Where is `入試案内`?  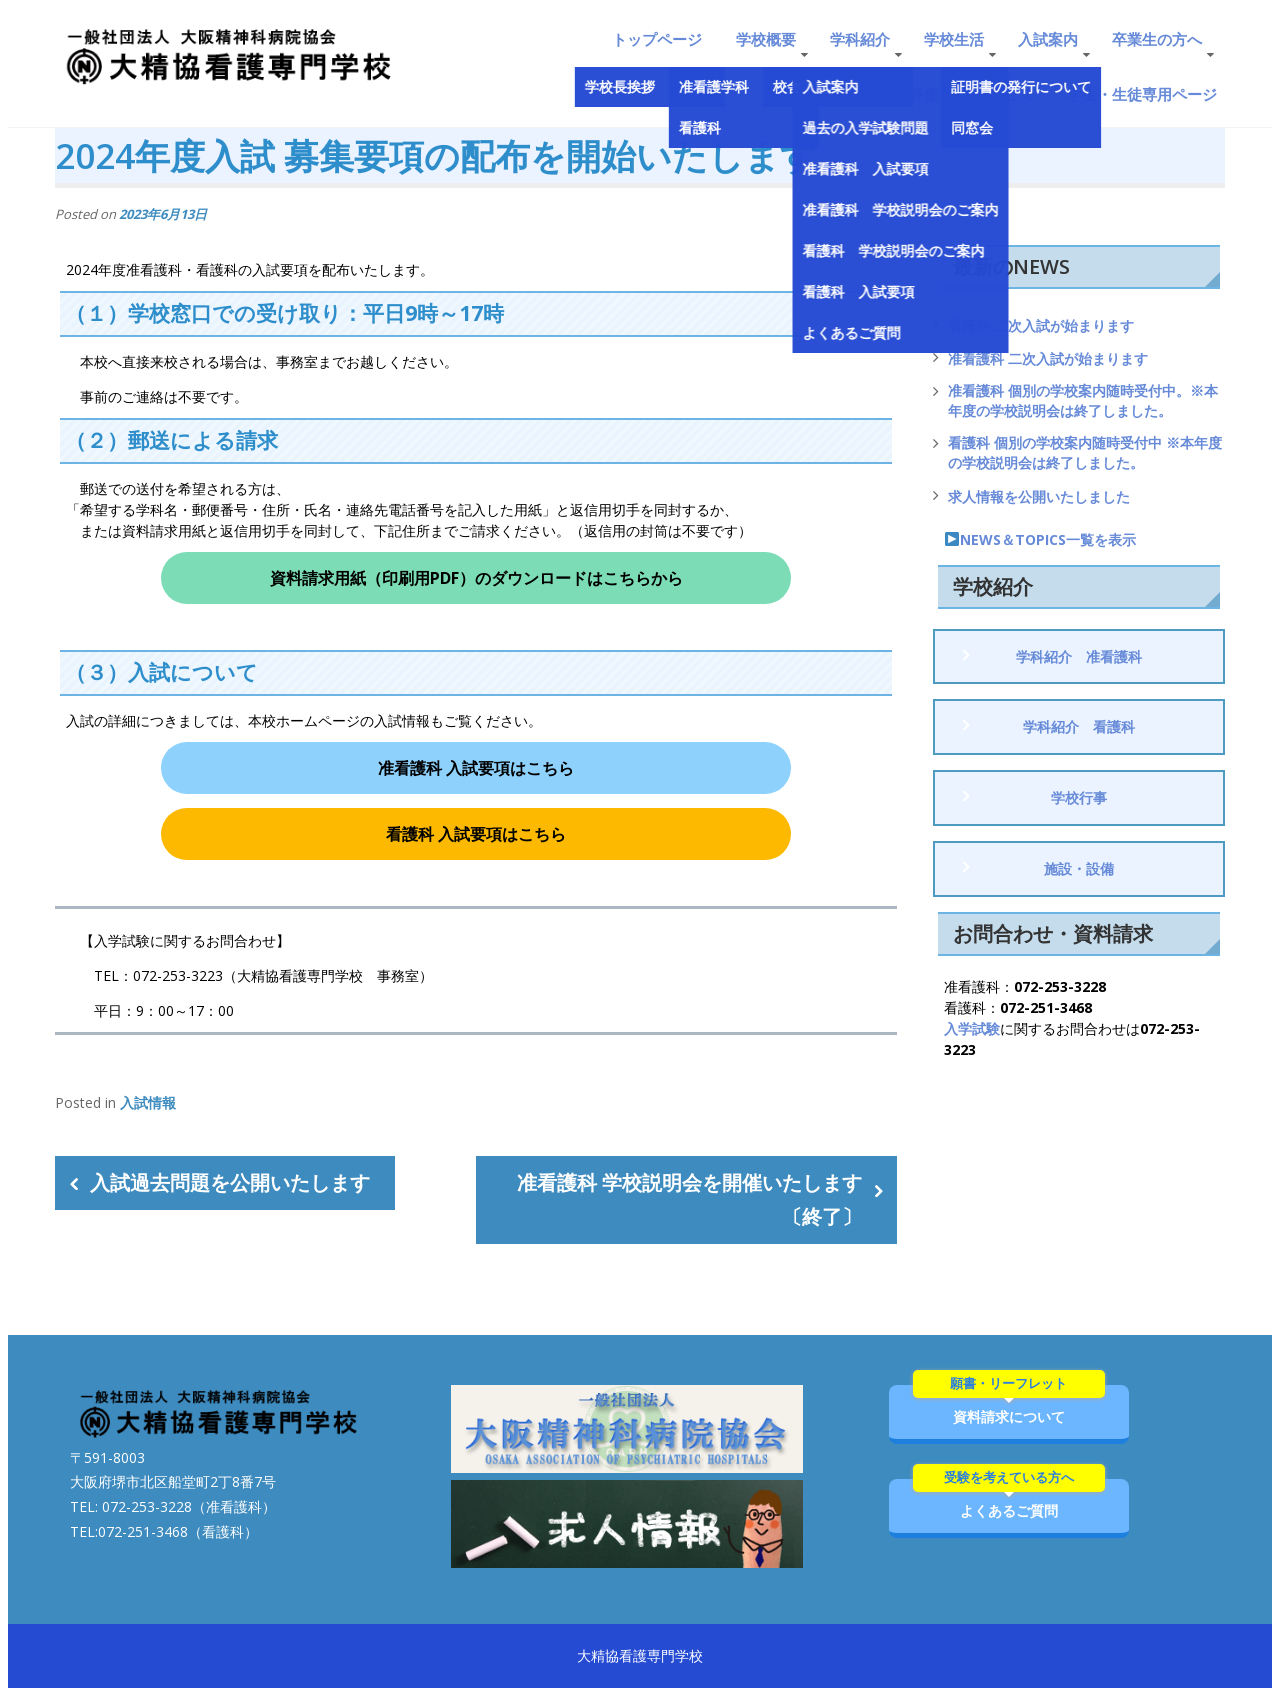 入試案内 is located at coordinates (1048, 39).